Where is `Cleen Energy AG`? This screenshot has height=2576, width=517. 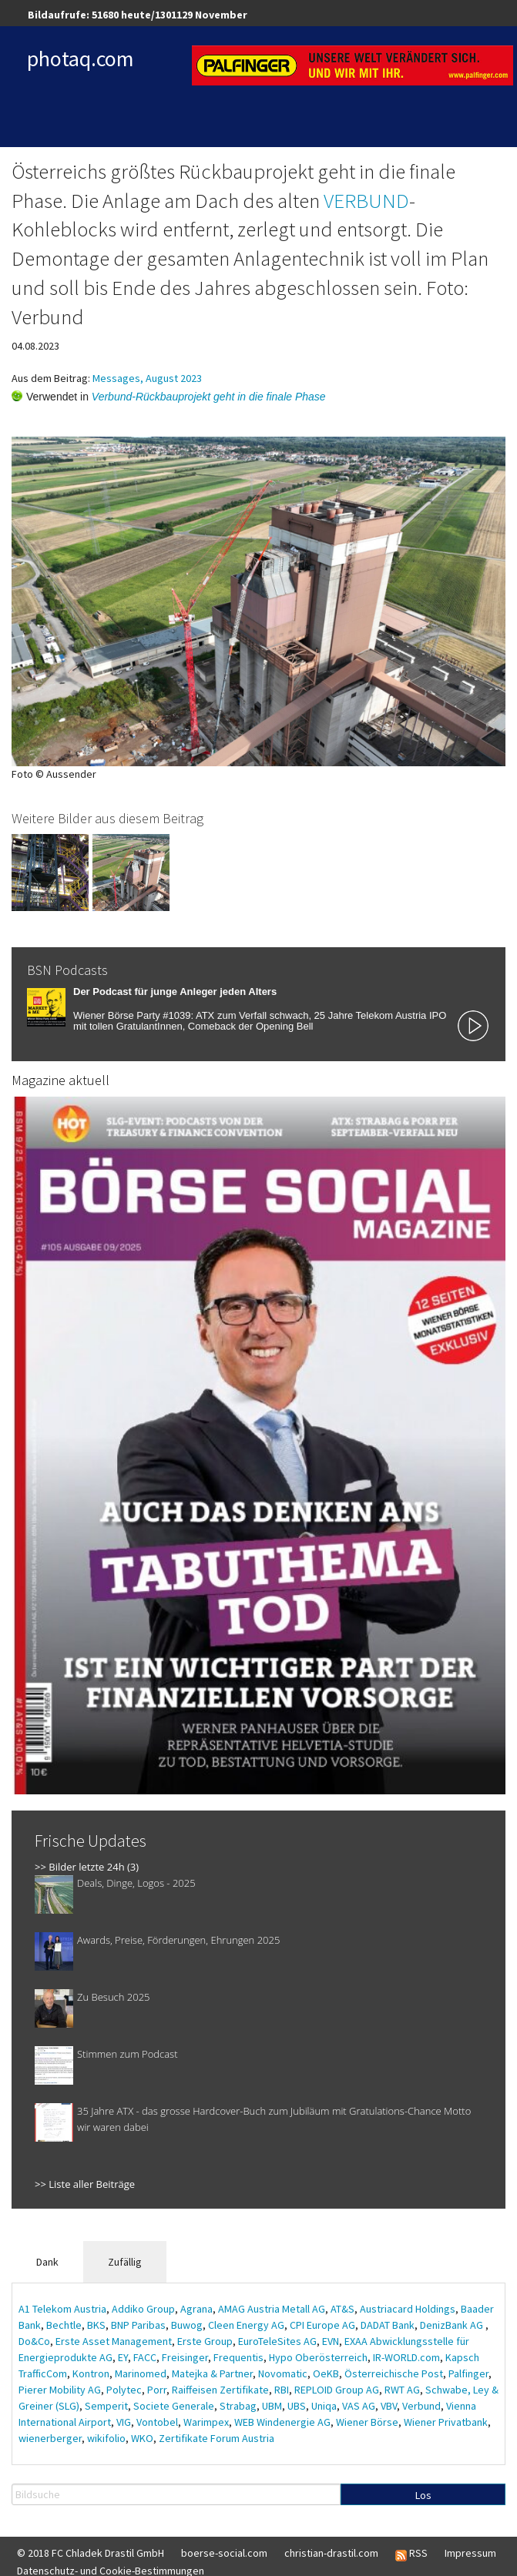
Cleen Energy AG is located at coordinates (246, 2325).